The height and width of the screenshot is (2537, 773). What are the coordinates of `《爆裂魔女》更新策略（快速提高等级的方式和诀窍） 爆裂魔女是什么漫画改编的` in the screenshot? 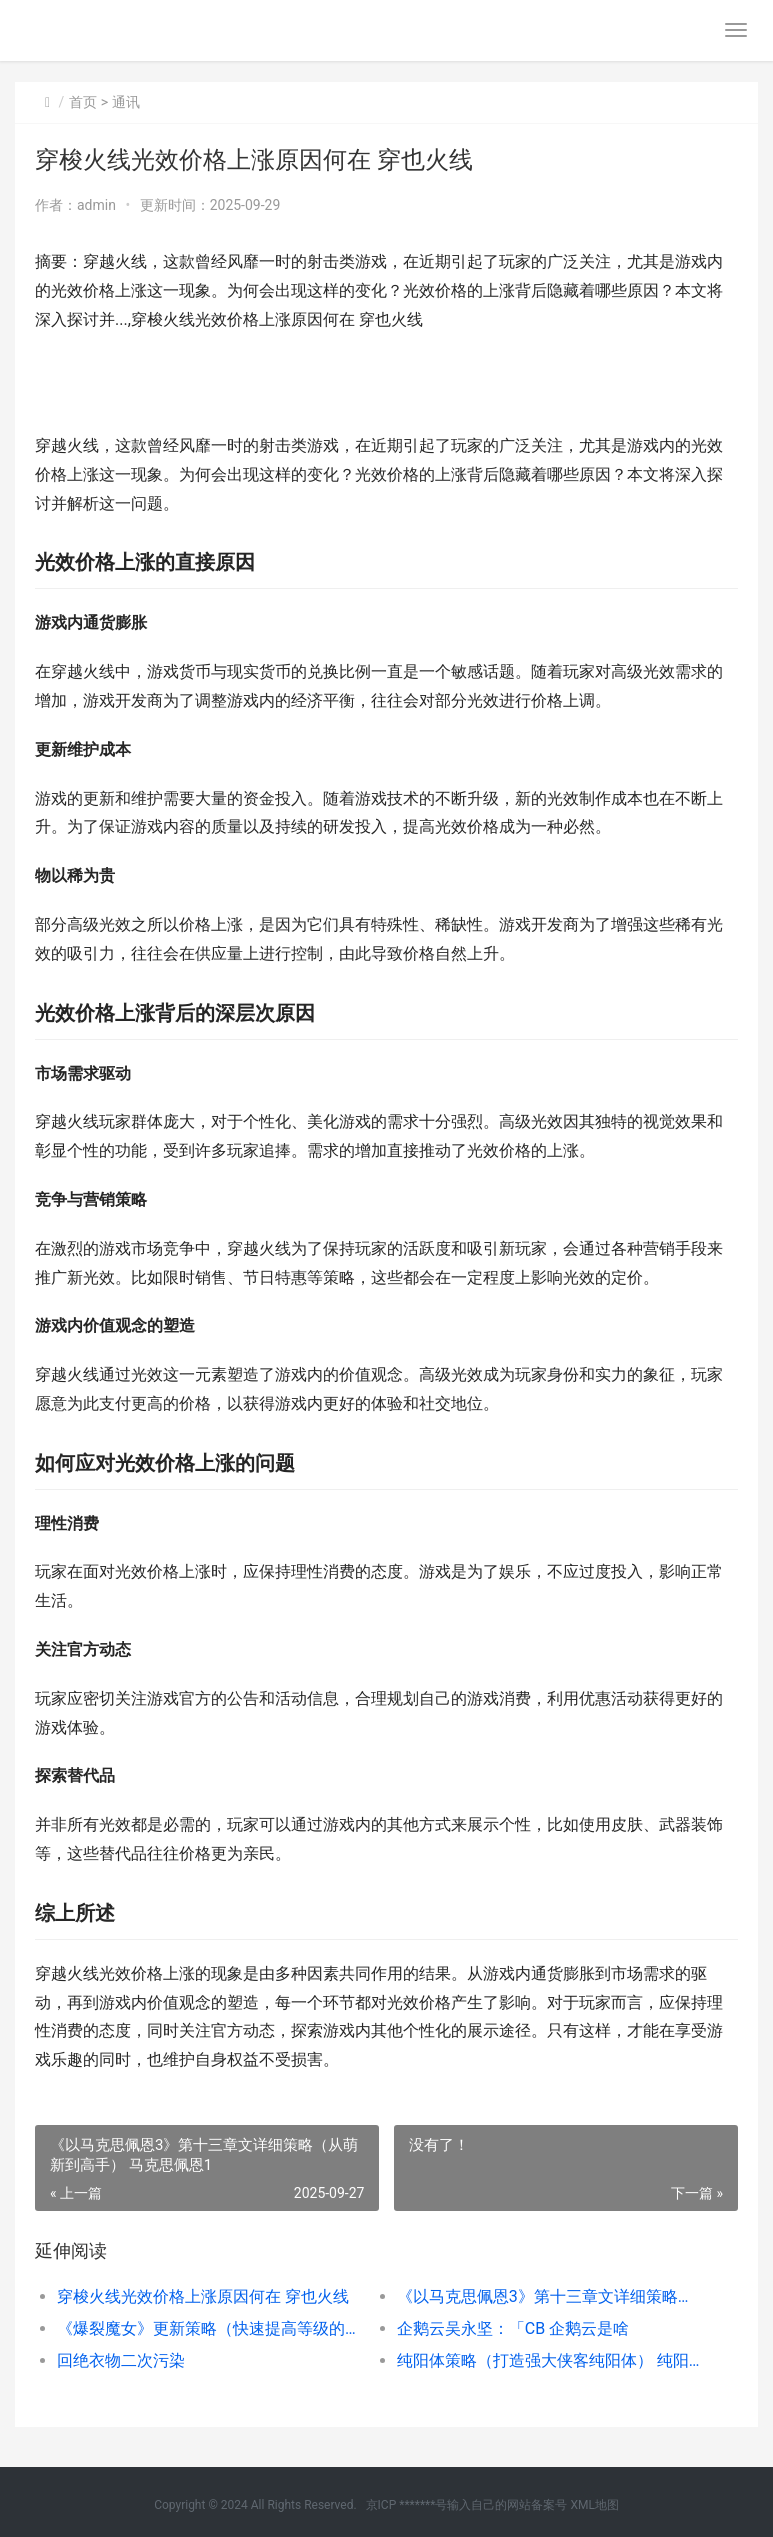 It's located at (210, 2328).